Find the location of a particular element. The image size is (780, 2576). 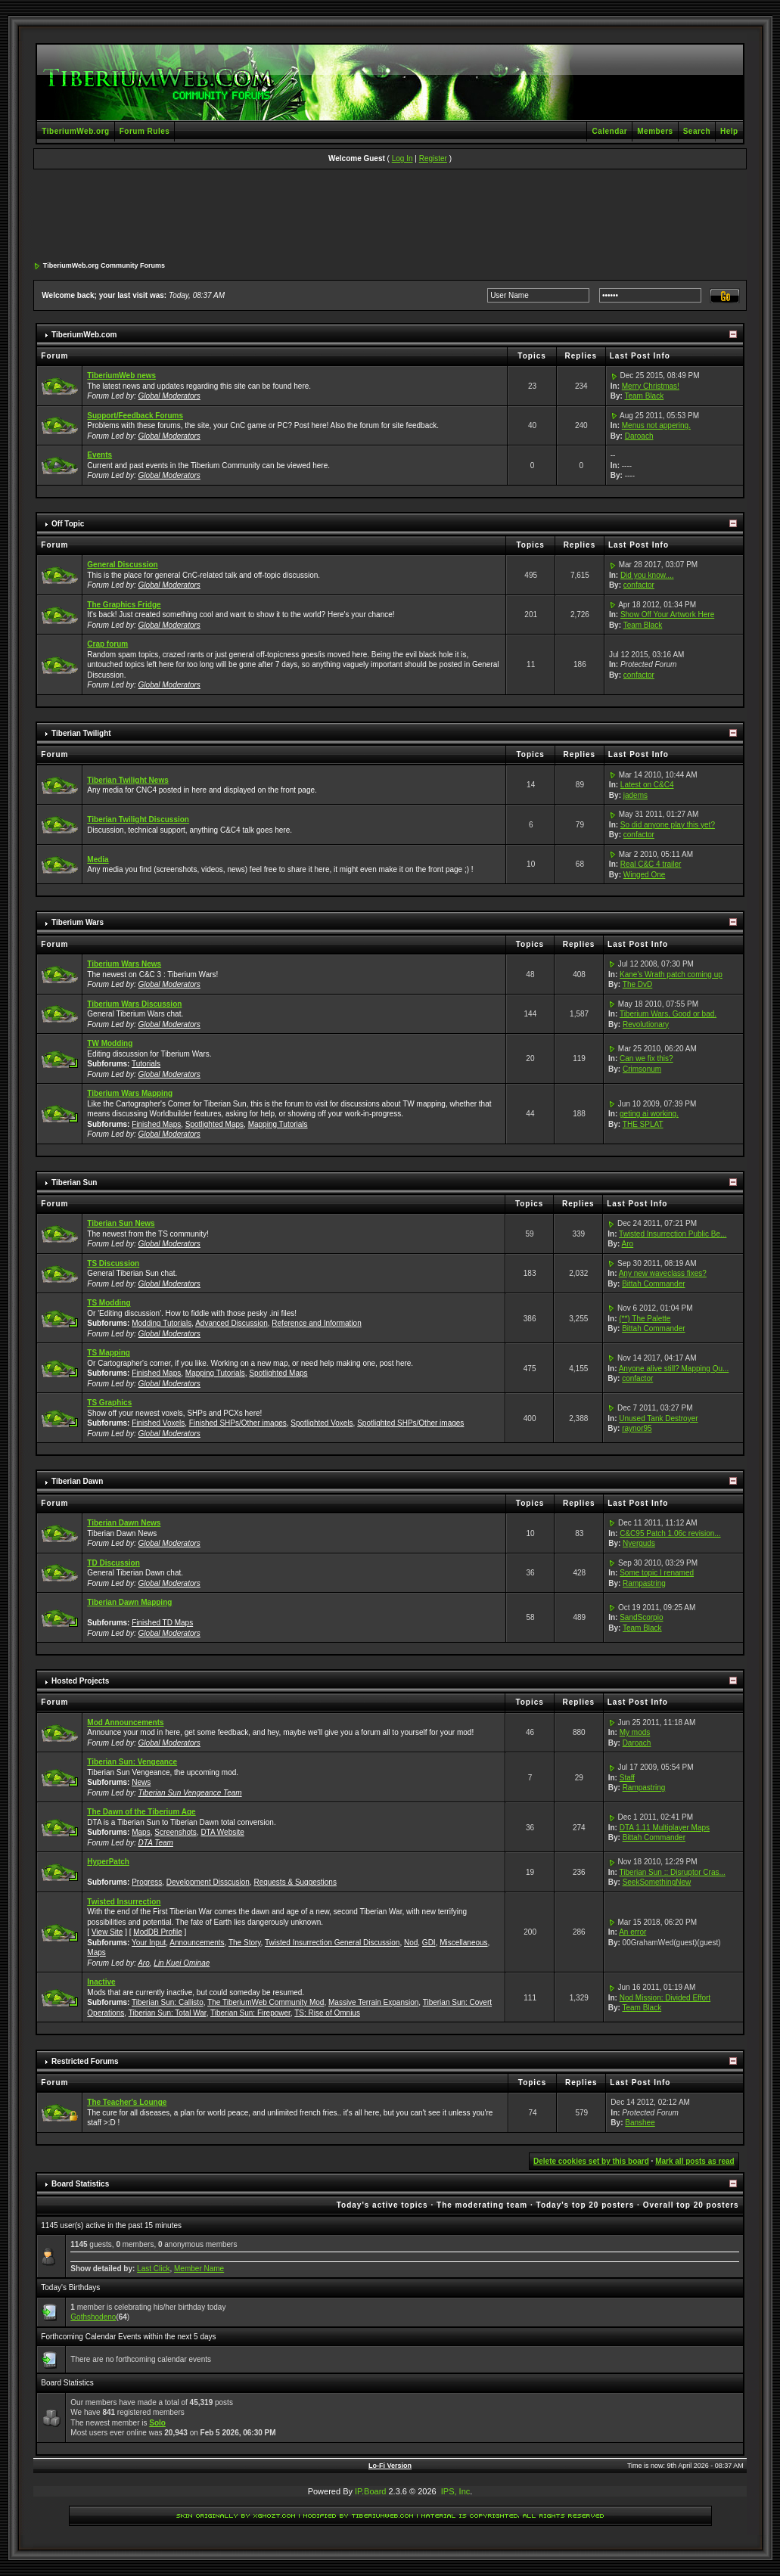

Some topic I renamed is located at coordinates (657, 1573).